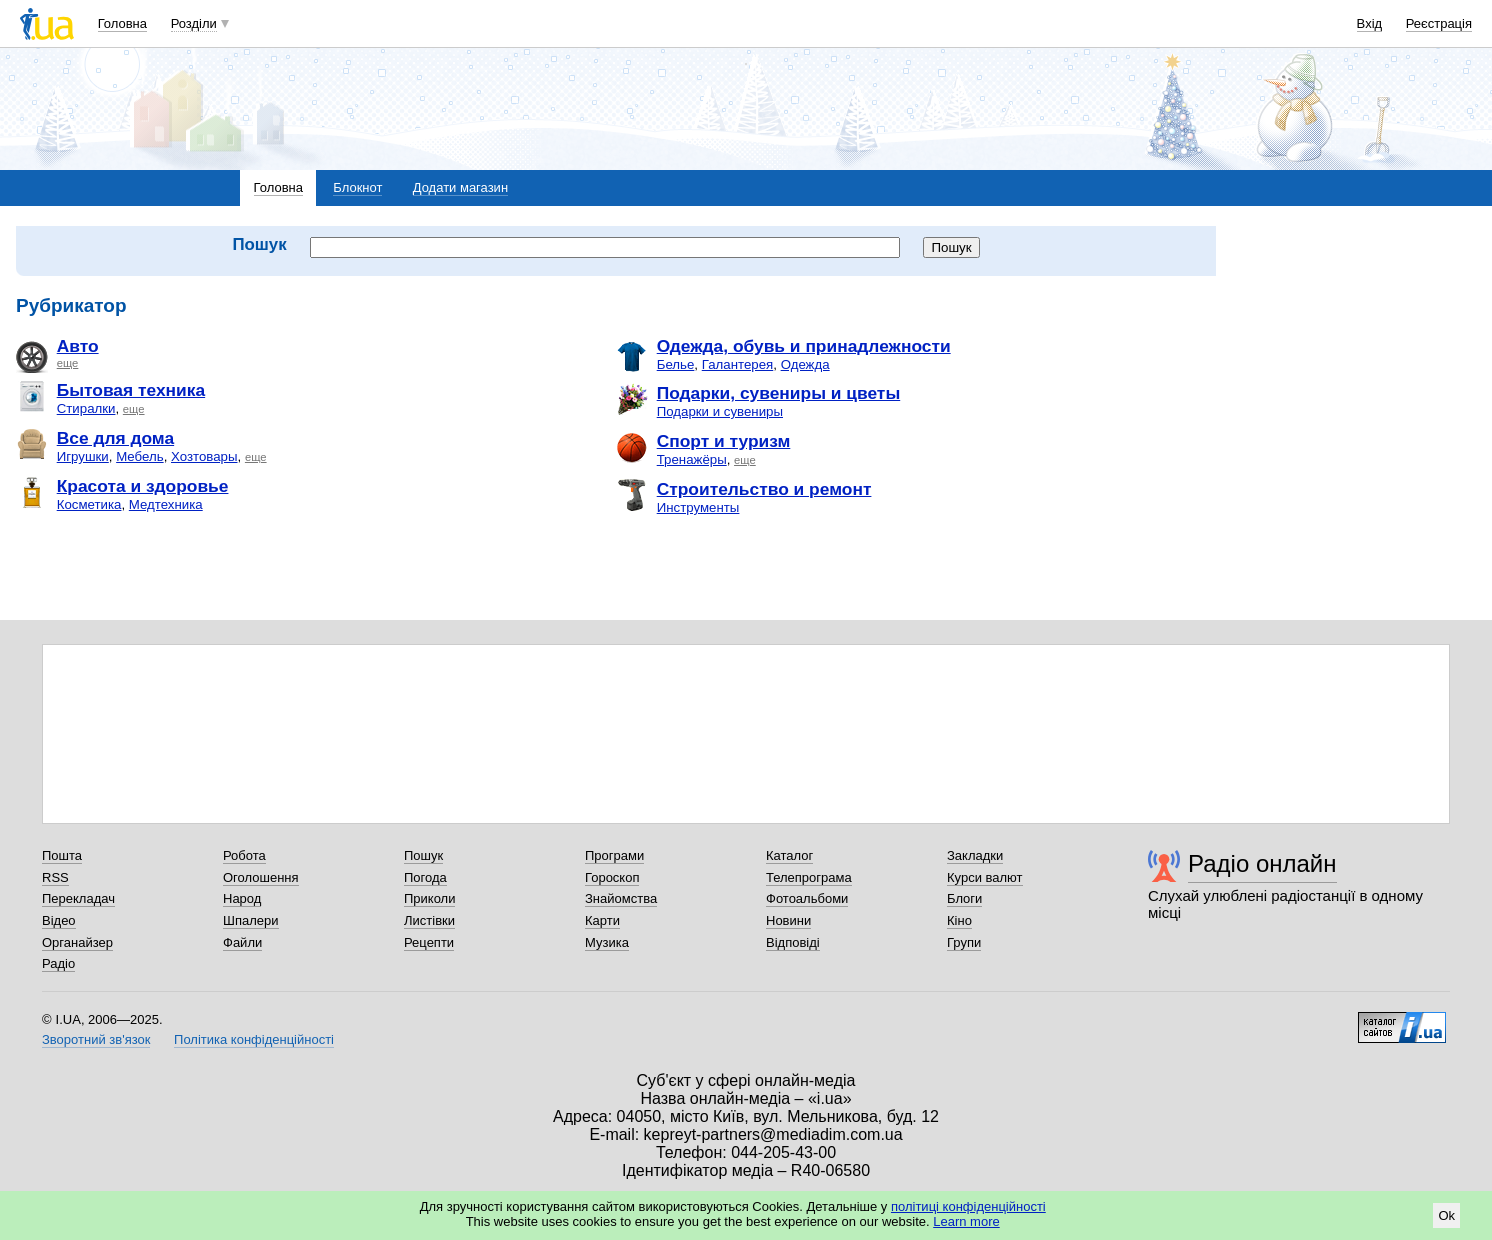 Image resolution: width=1492 pixels, height=1240 pixels. Describe the element at coordinates (357, 187) in the screenshot. I see `Блокнот` at that location.